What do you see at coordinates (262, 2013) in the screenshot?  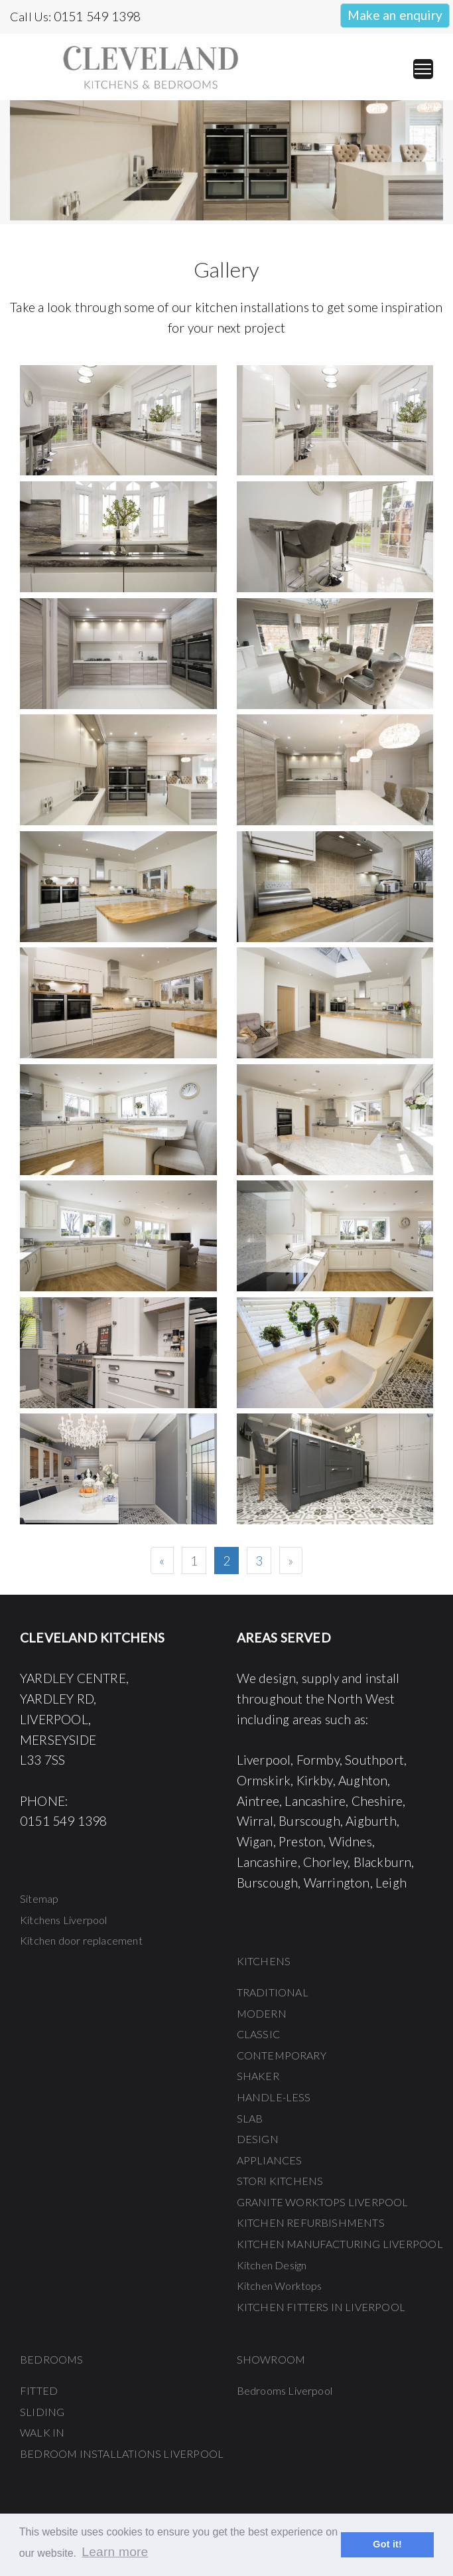 I see `MODERN` at bounding box center [262, 2013].